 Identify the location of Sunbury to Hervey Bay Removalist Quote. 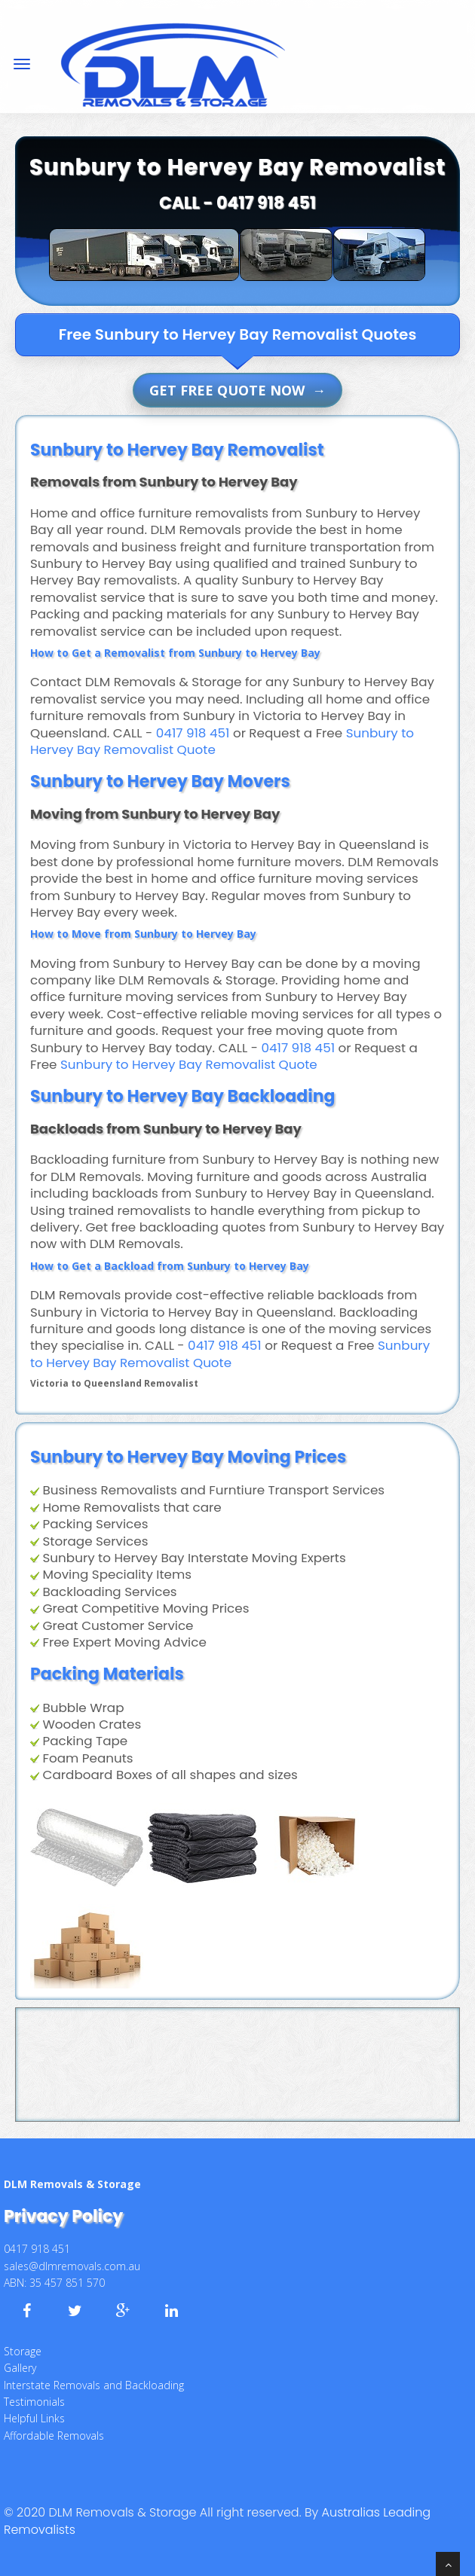
(188, 1064).